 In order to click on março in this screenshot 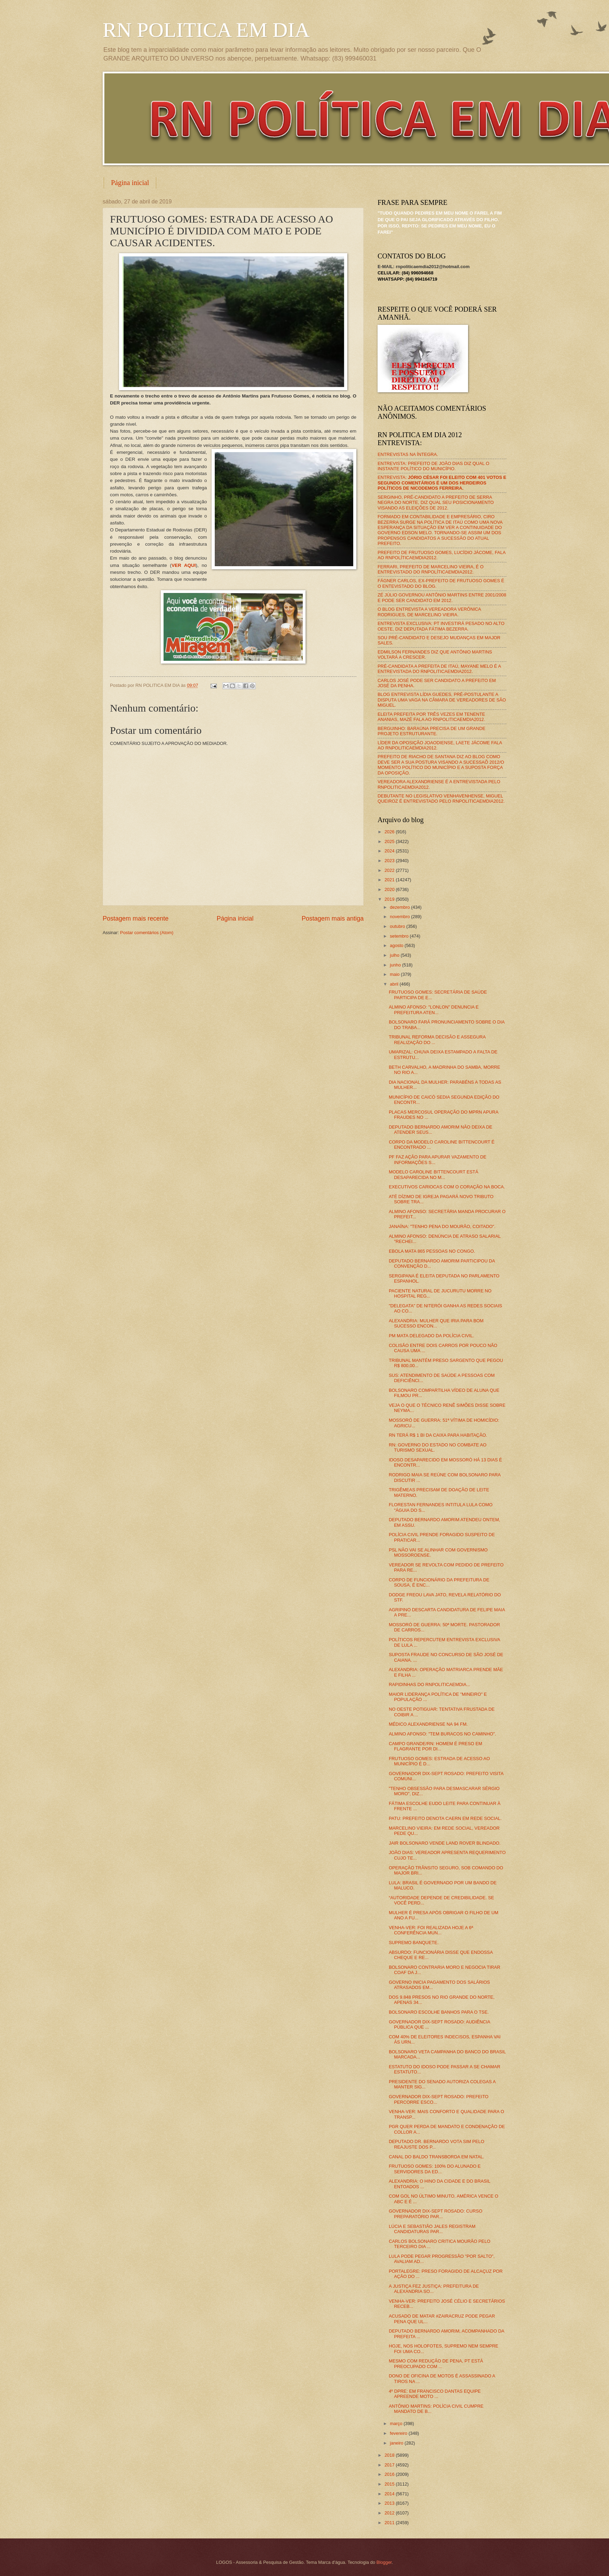, I will do `click(396, 2423)`.